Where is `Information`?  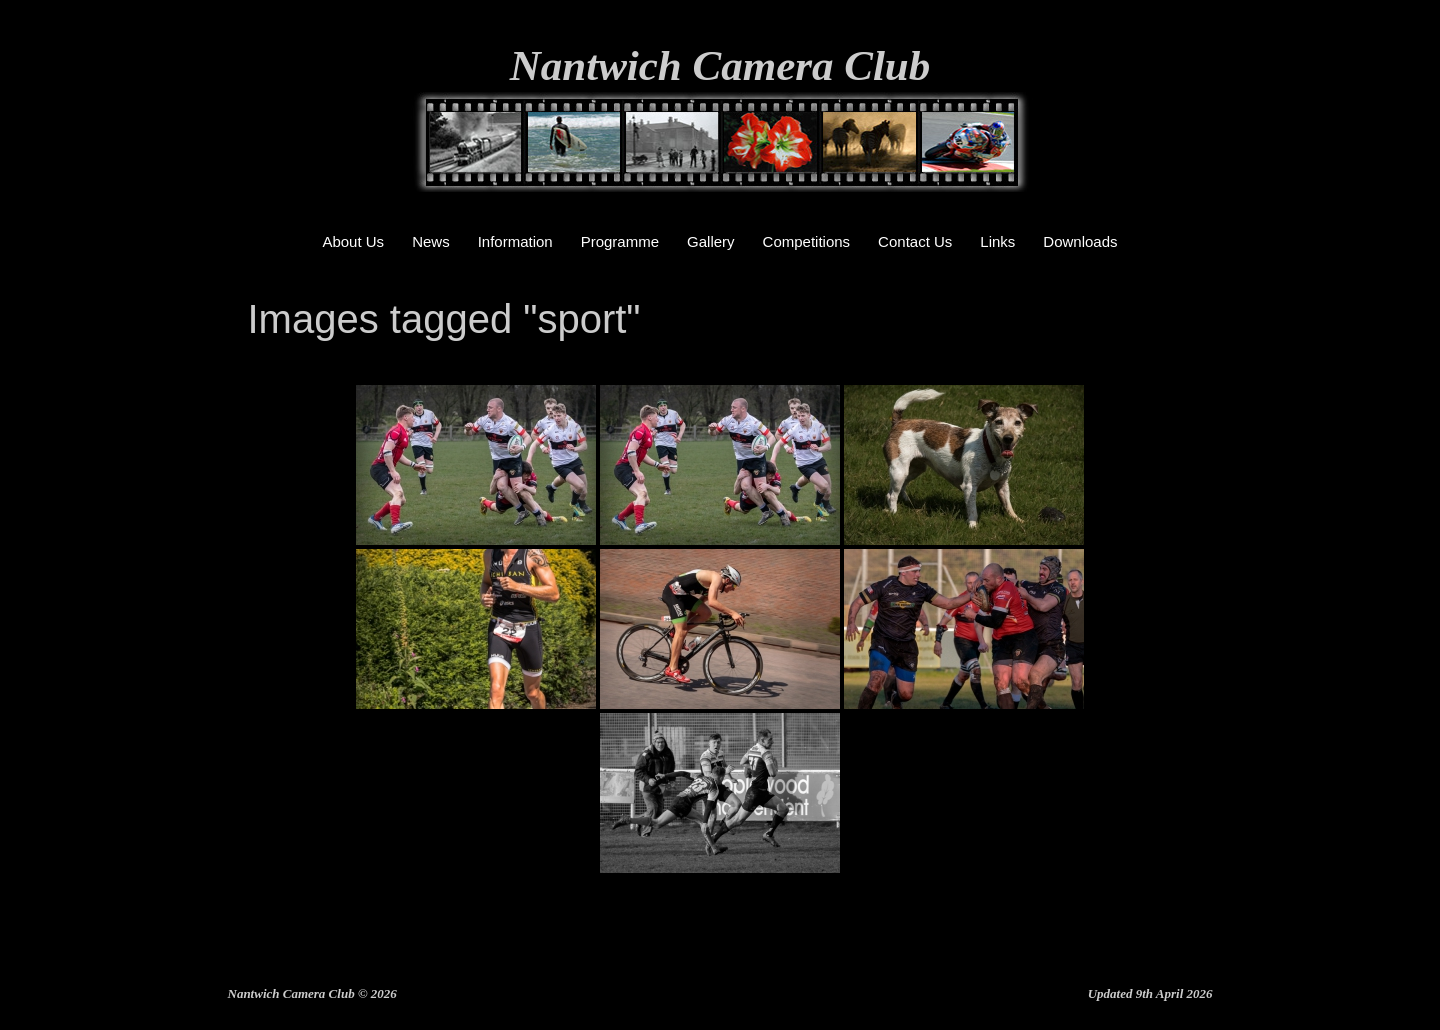
Information is located at coordinates (515, 241).